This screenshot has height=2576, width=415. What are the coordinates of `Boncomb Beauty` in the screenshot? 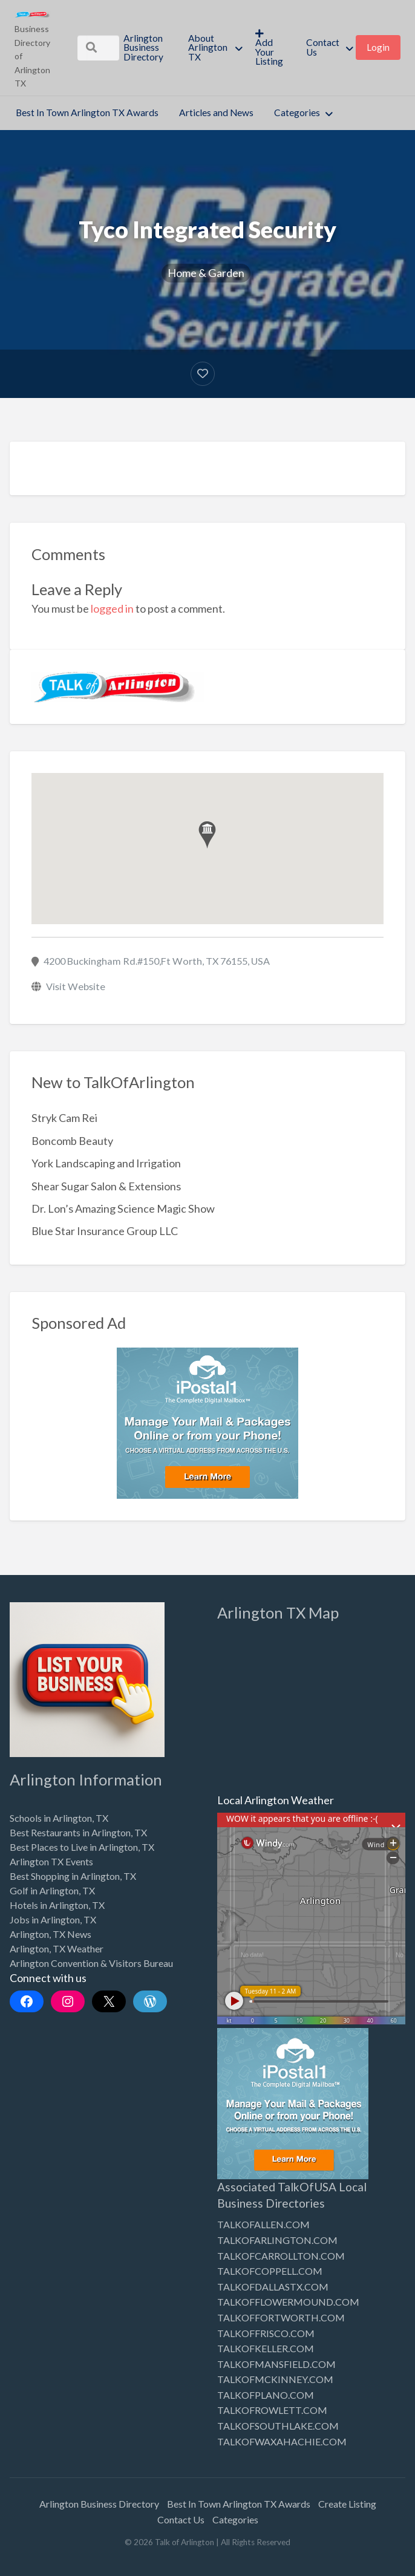 It's located at (72, 1140).